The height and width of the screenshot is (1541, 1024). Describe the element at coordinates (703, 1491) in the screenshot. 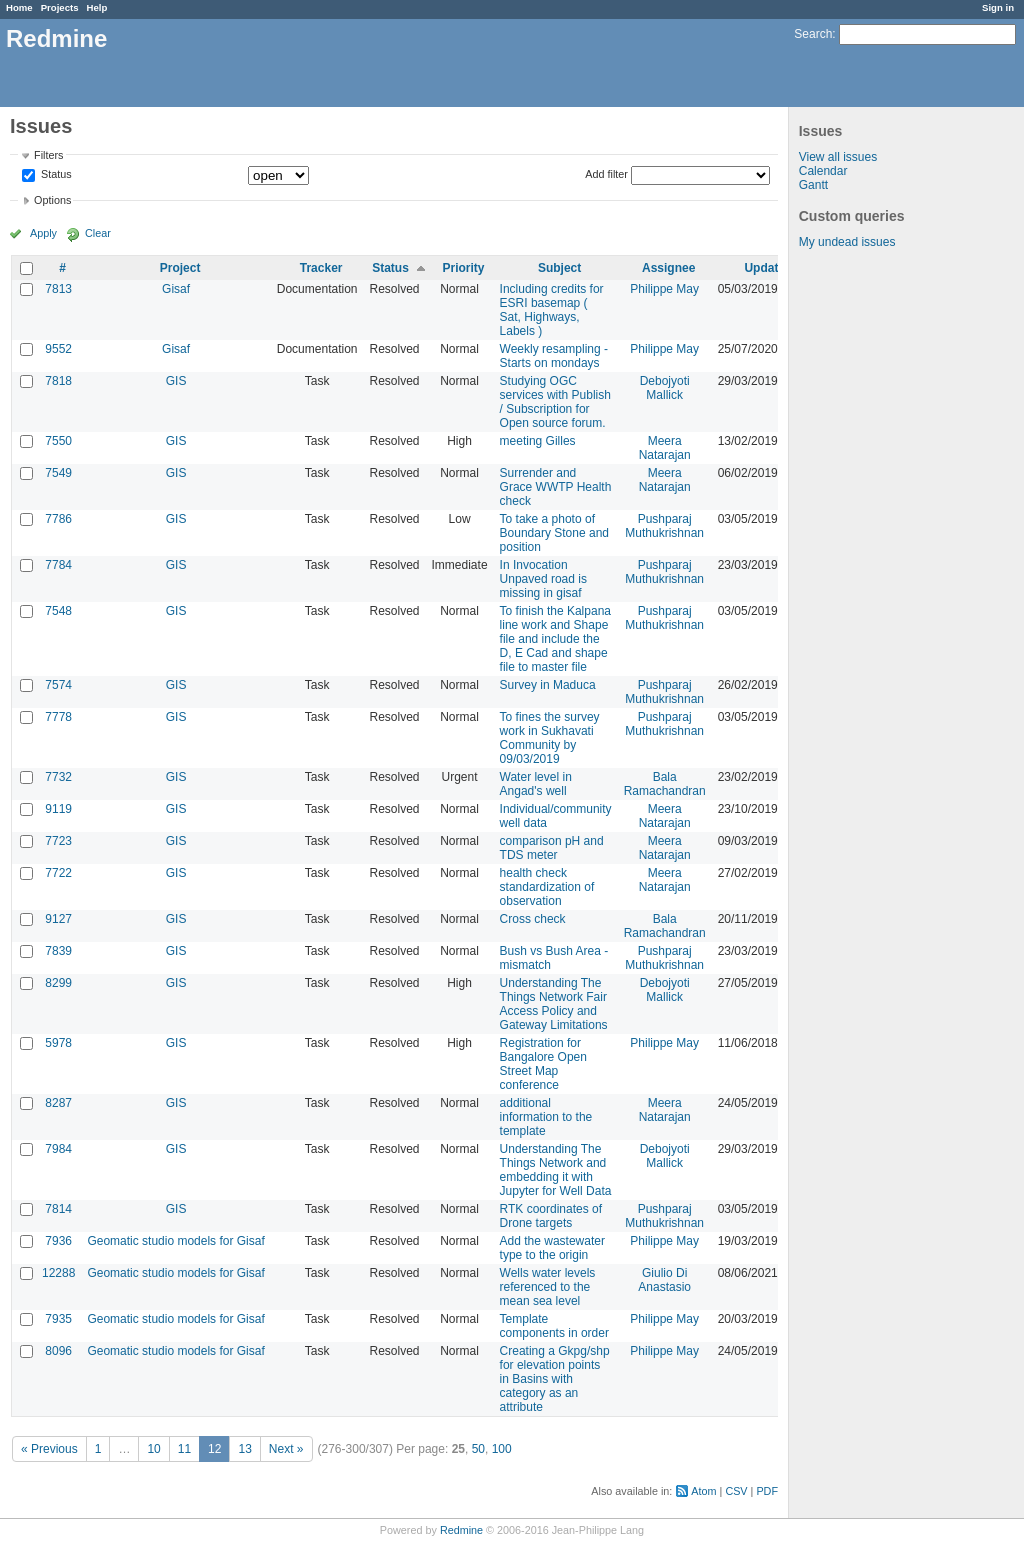

I see `Atom` at that location.